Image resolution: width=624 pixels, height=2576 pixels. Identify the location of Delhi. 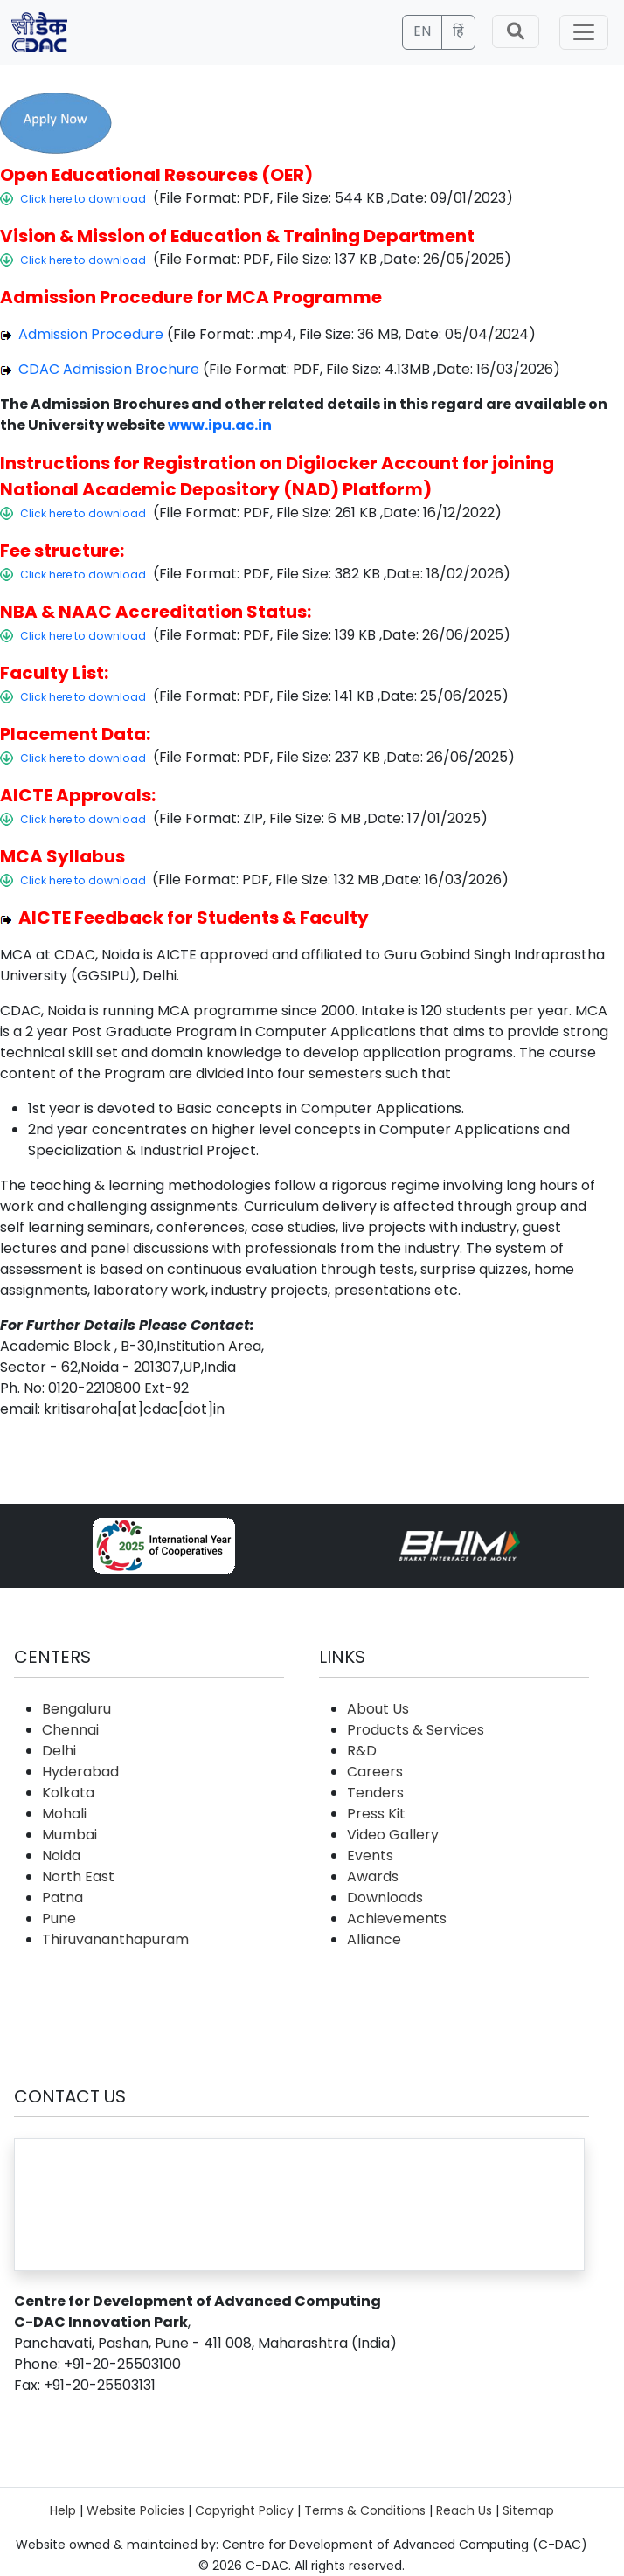
(59, 1751).